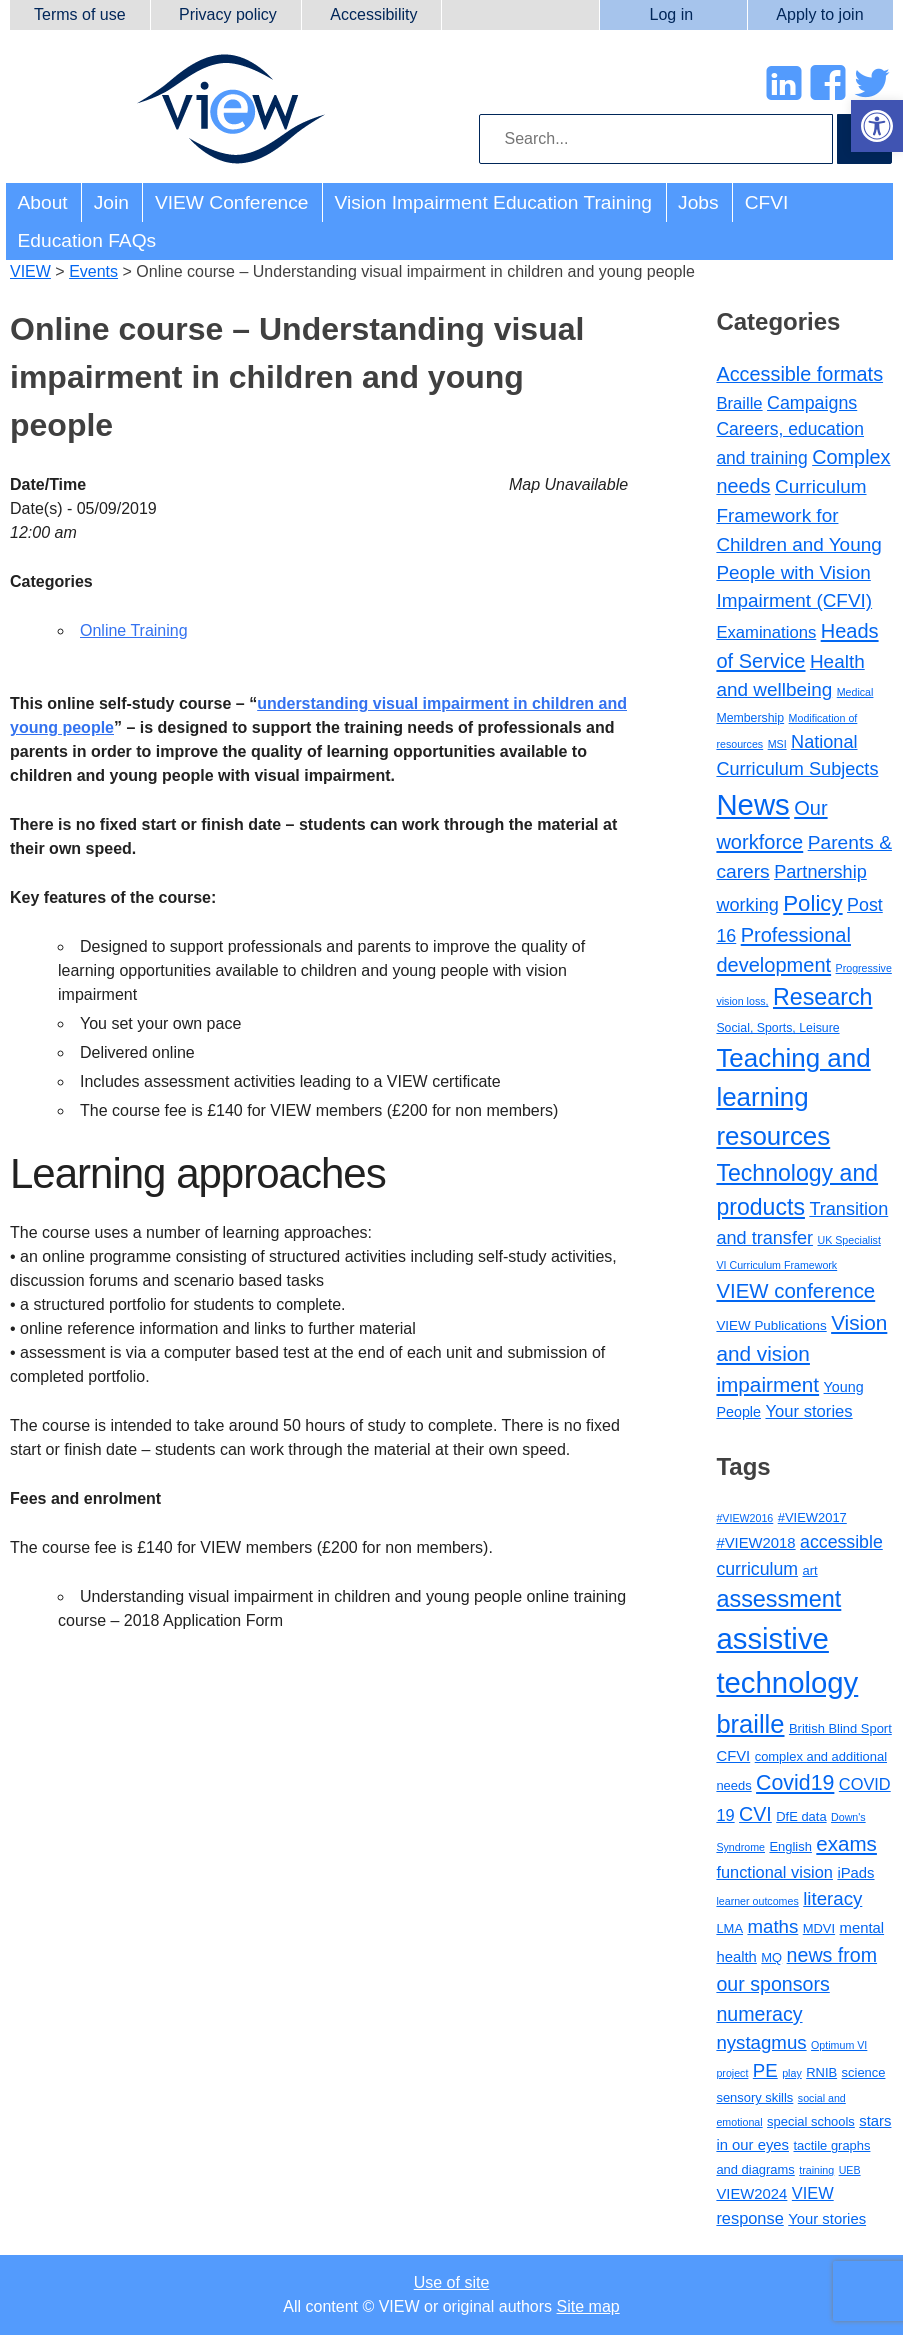  I want to click on PE [PE (7 items)], so click(765, 2070).